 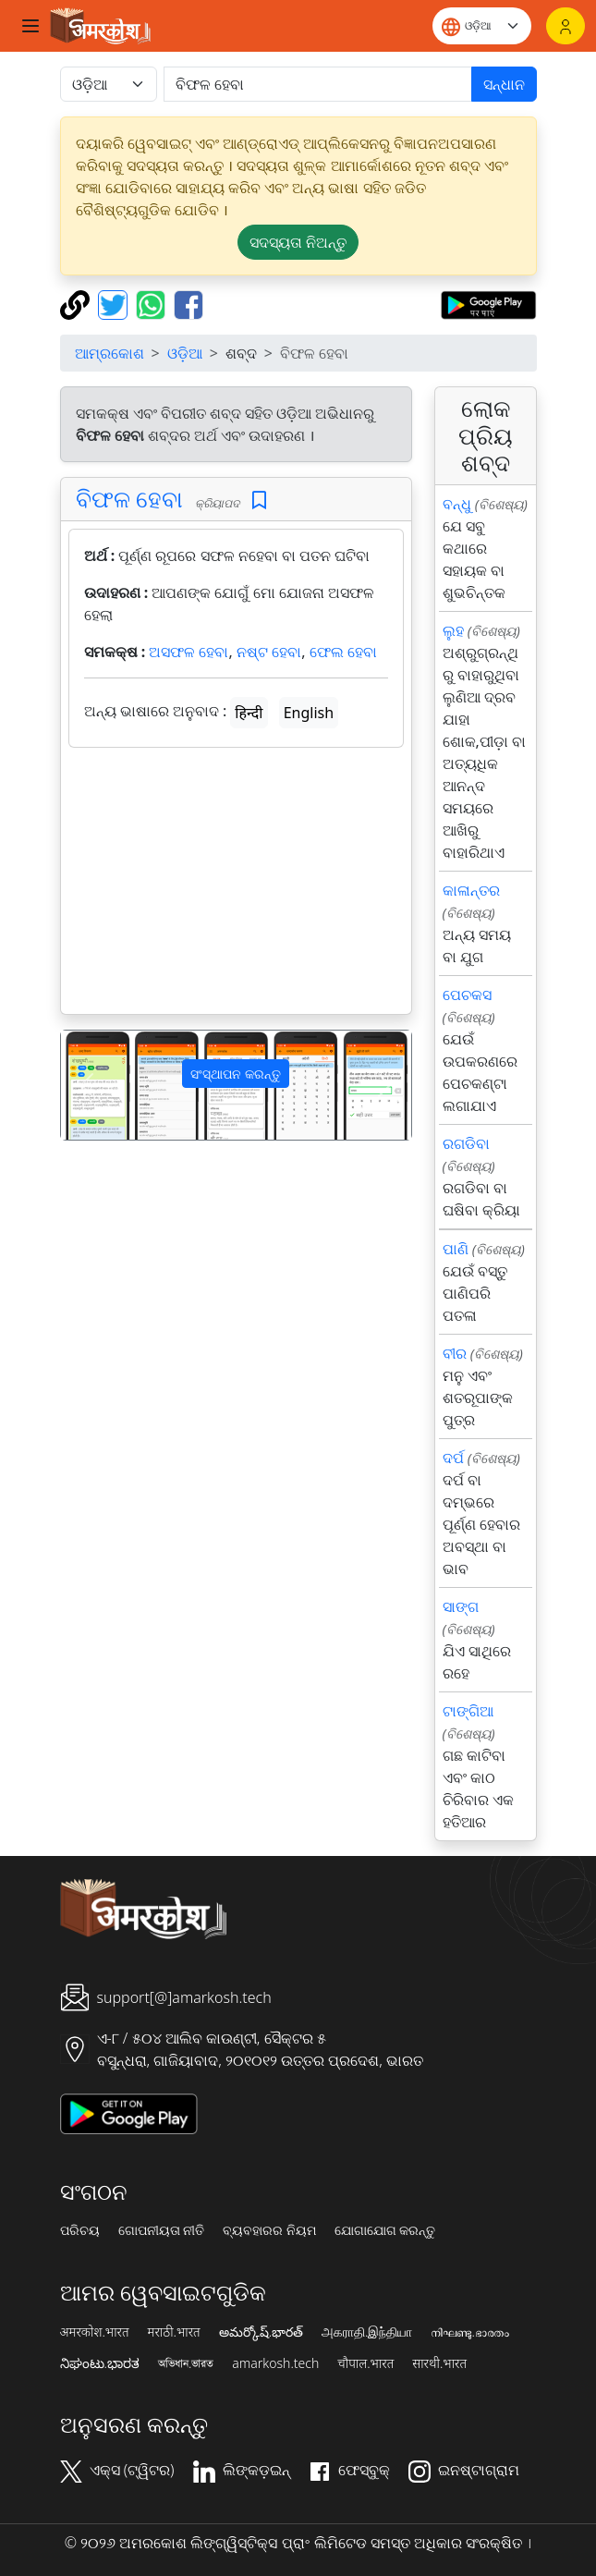 What do you see at coordinates (235, 1073) in the screenshot?
I see `ସଂସ୍ଥାପନ କରନ୍ତୁ [button]` at bounding box center [235, 1073].